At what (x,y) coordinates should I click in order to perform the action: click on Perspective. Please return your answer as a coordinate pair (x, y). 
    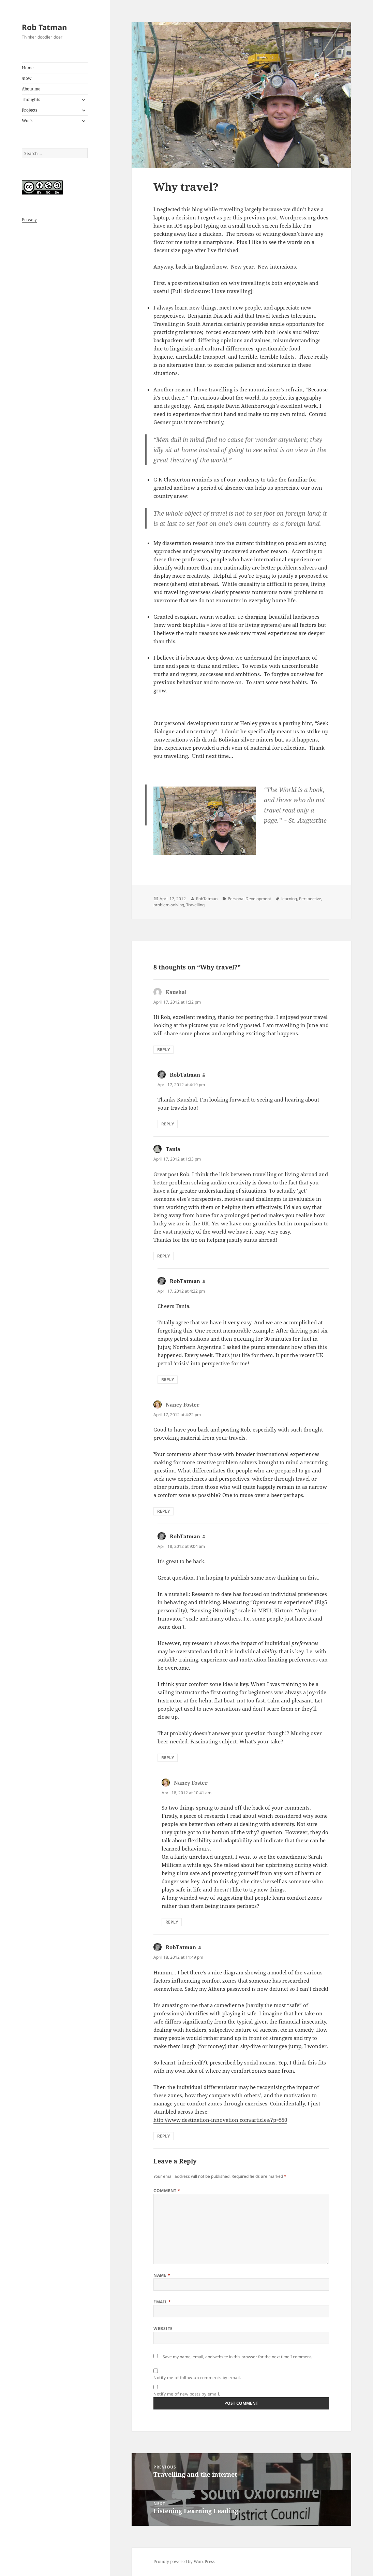
    Looking at the image, I should click on (310, 899).